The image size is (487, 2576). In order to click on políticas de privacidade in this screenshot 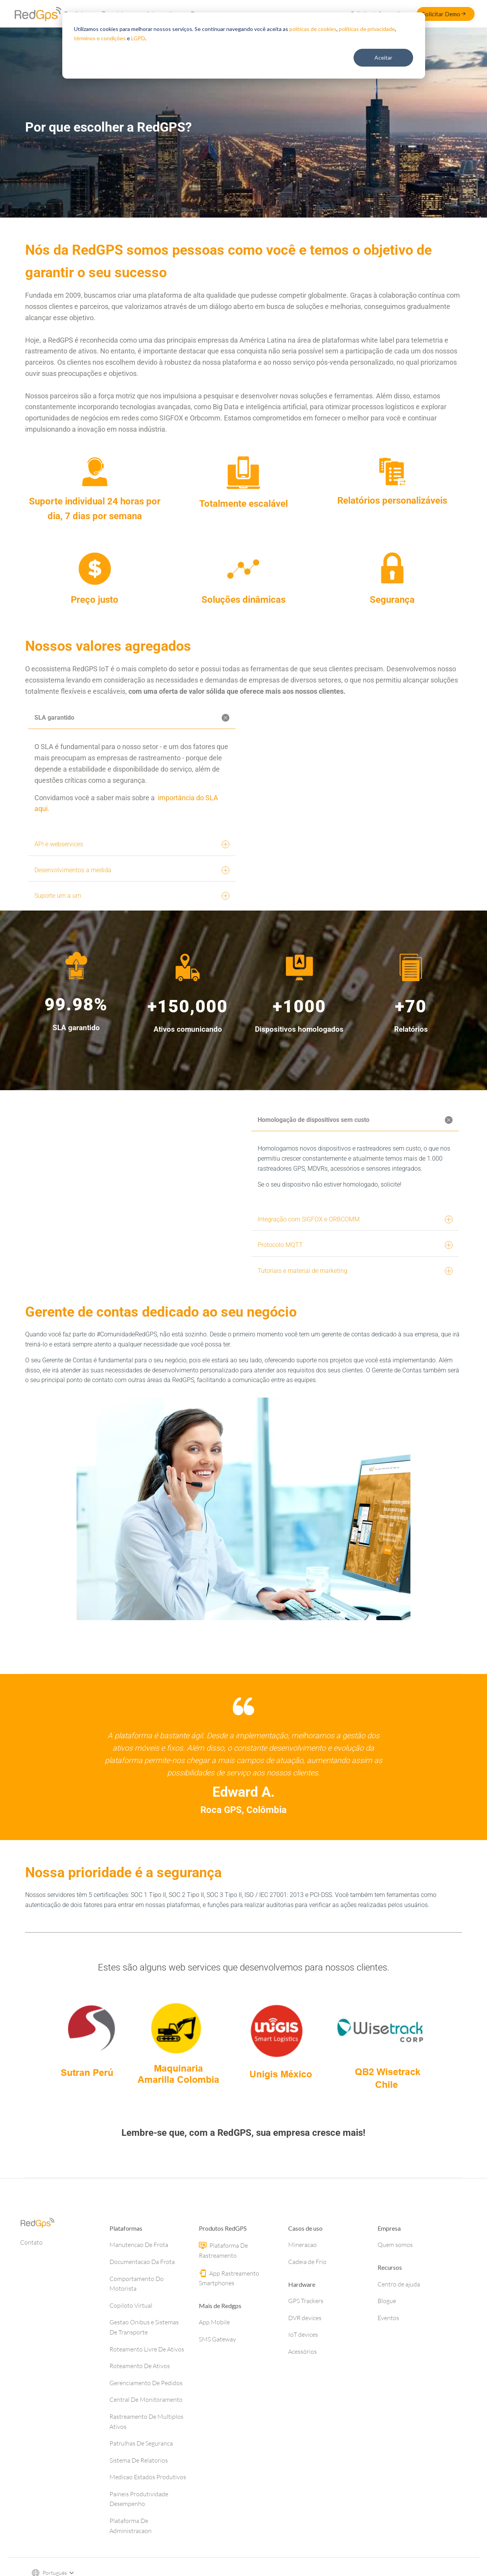, I will do `click(367, 29)`.